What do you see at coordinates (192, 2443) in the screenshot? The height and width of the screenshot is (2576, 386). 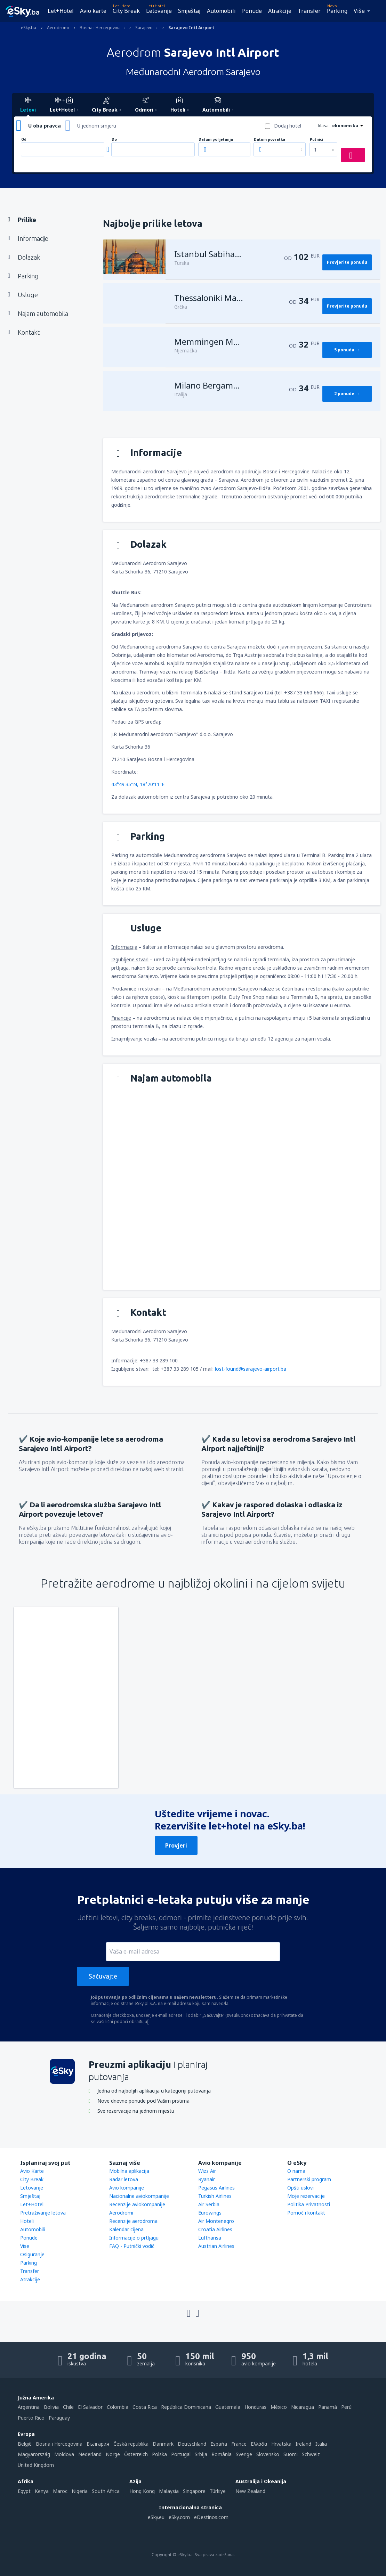 I see `Deutschland` at bounding box center [192, 2443].